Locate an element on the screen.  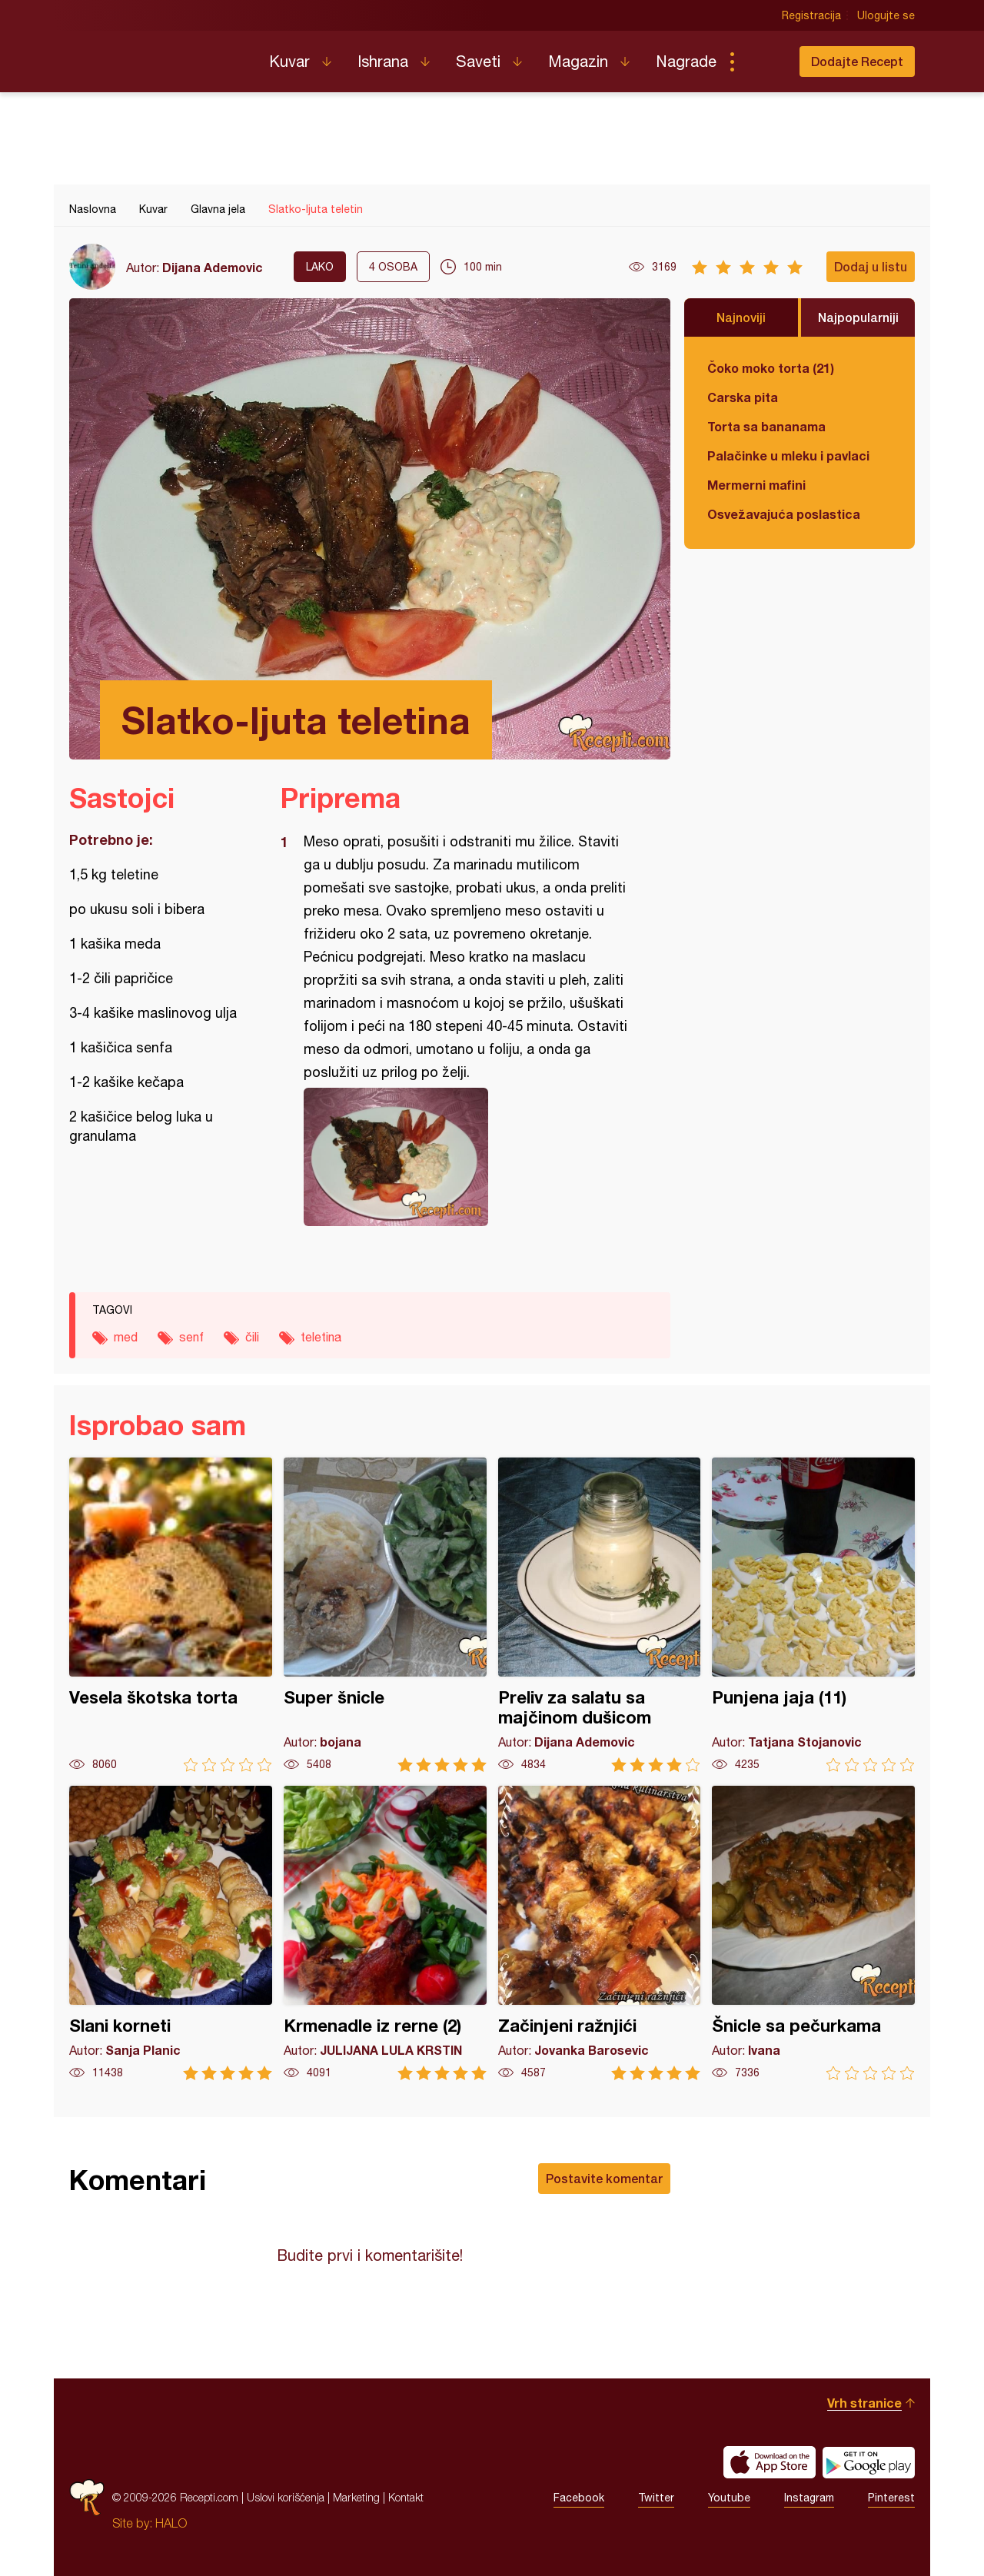
Youtube is located at coordinates (729, 2497).